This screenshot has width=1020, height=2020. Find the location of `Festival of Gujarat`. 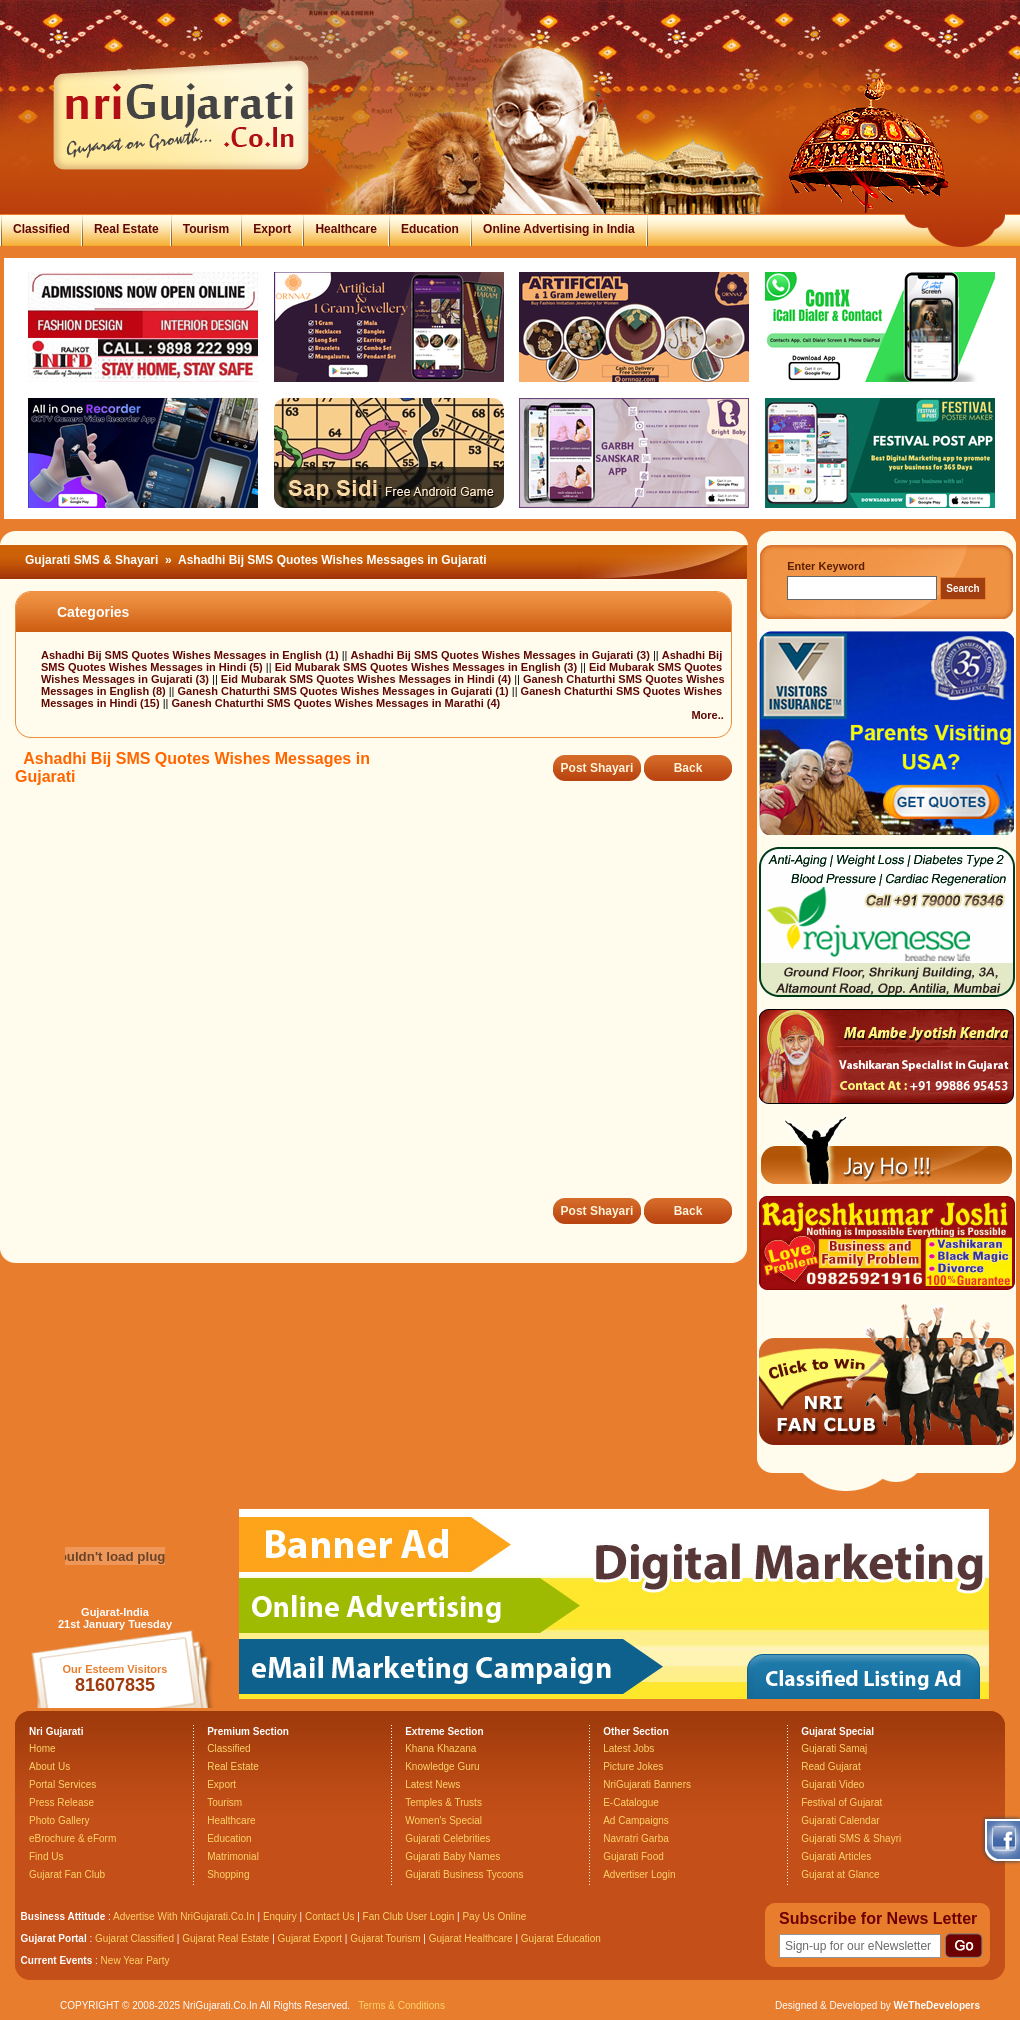

Festival of Gujarat is located at coordinates (841, 1802).